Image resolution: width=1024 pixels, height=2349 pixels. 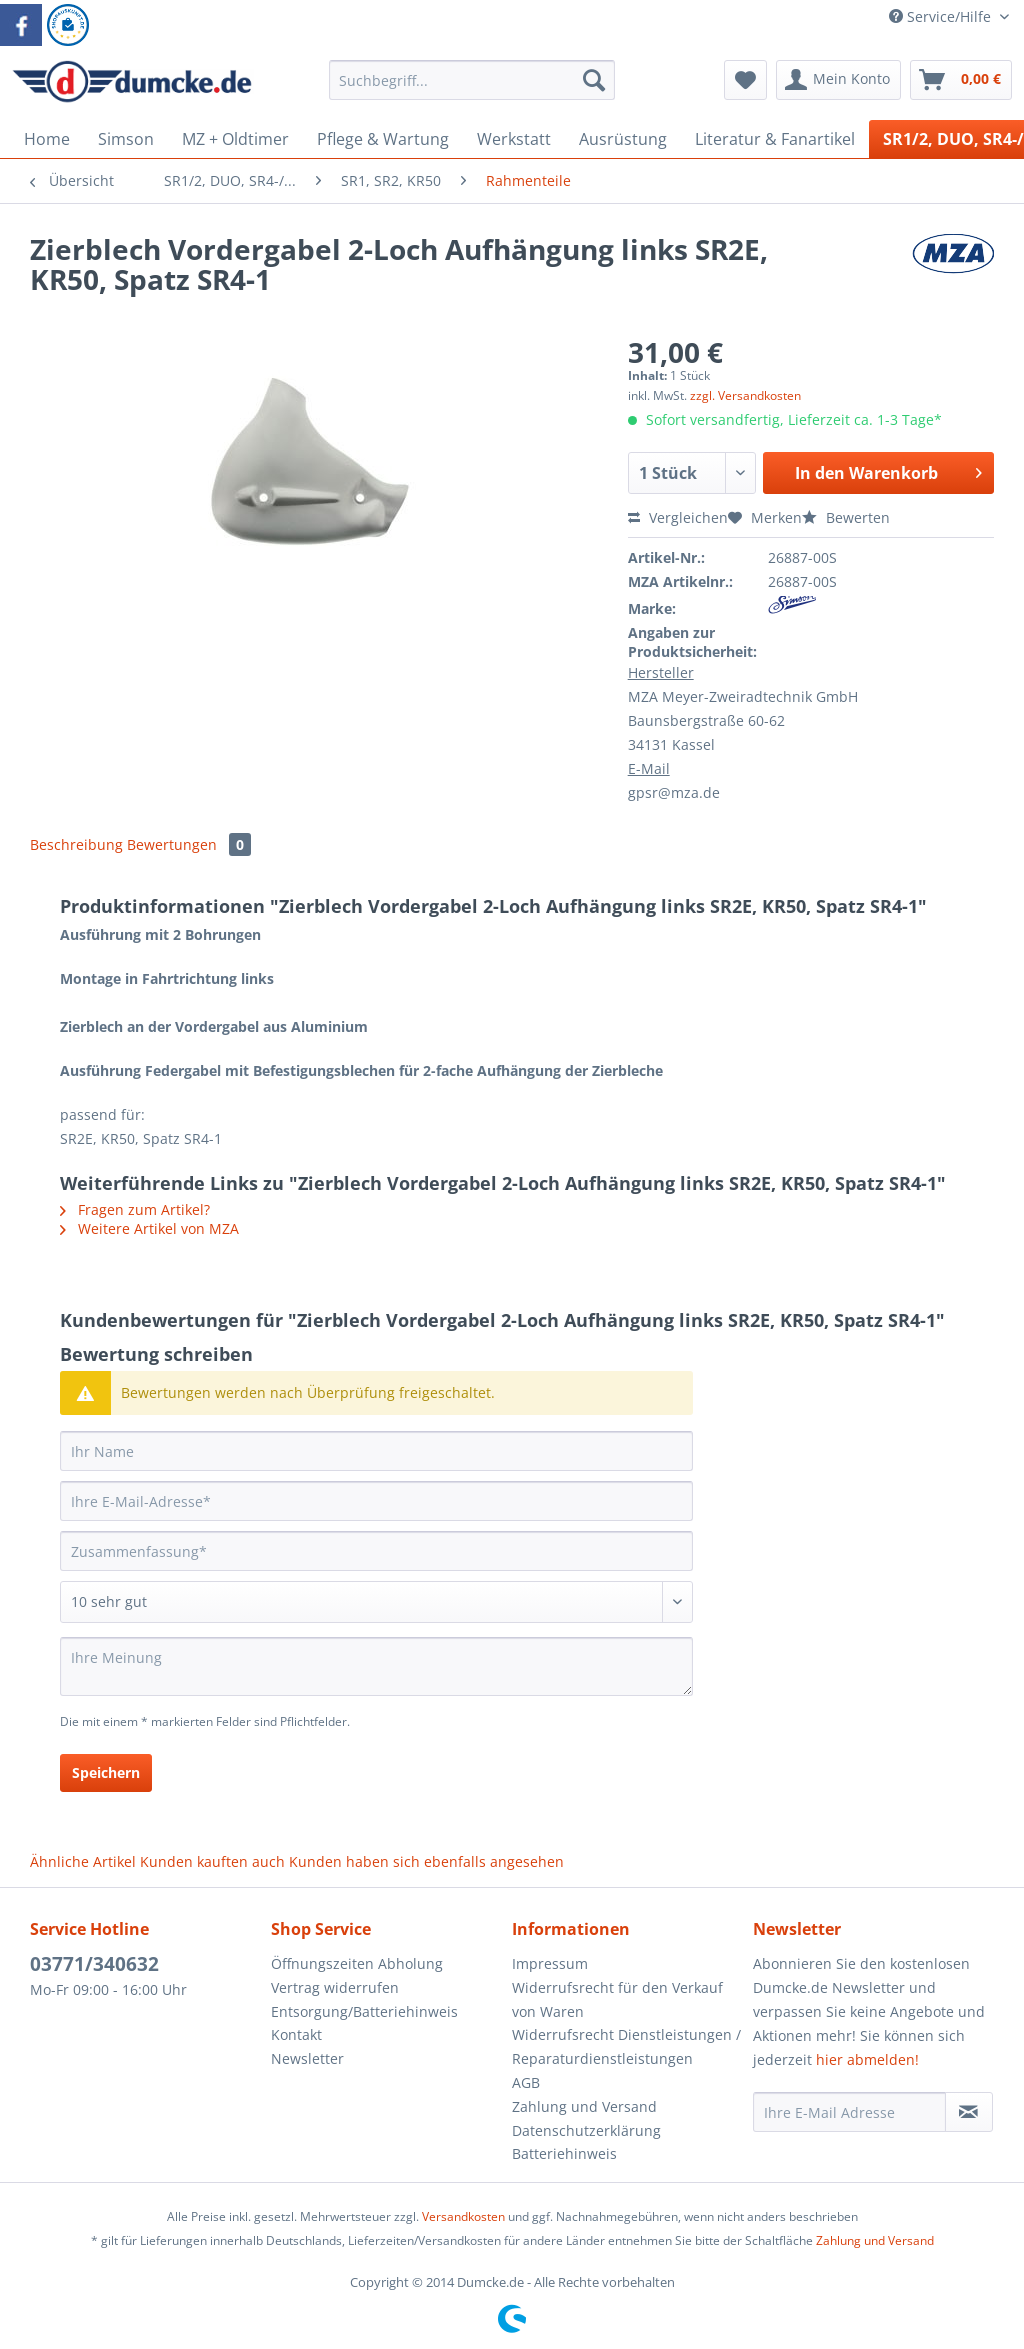 I want to click on [Suchbegriff...], so click(x=472, y=80).